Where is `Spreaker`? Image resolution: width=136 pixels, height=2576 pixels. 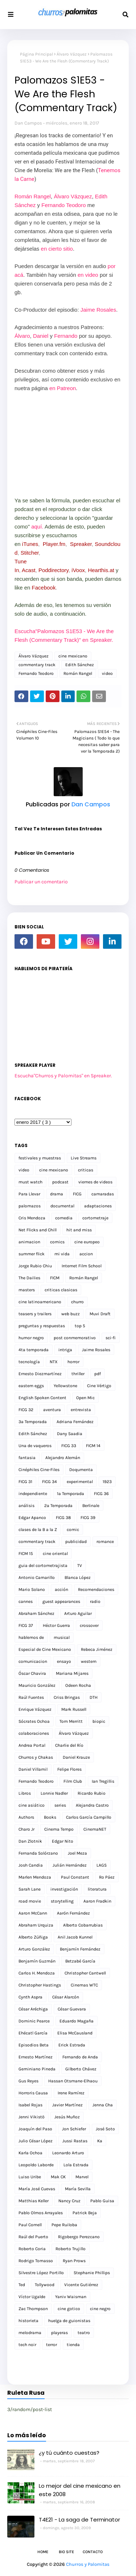
Spreaker is located at coordinates (81, 544).